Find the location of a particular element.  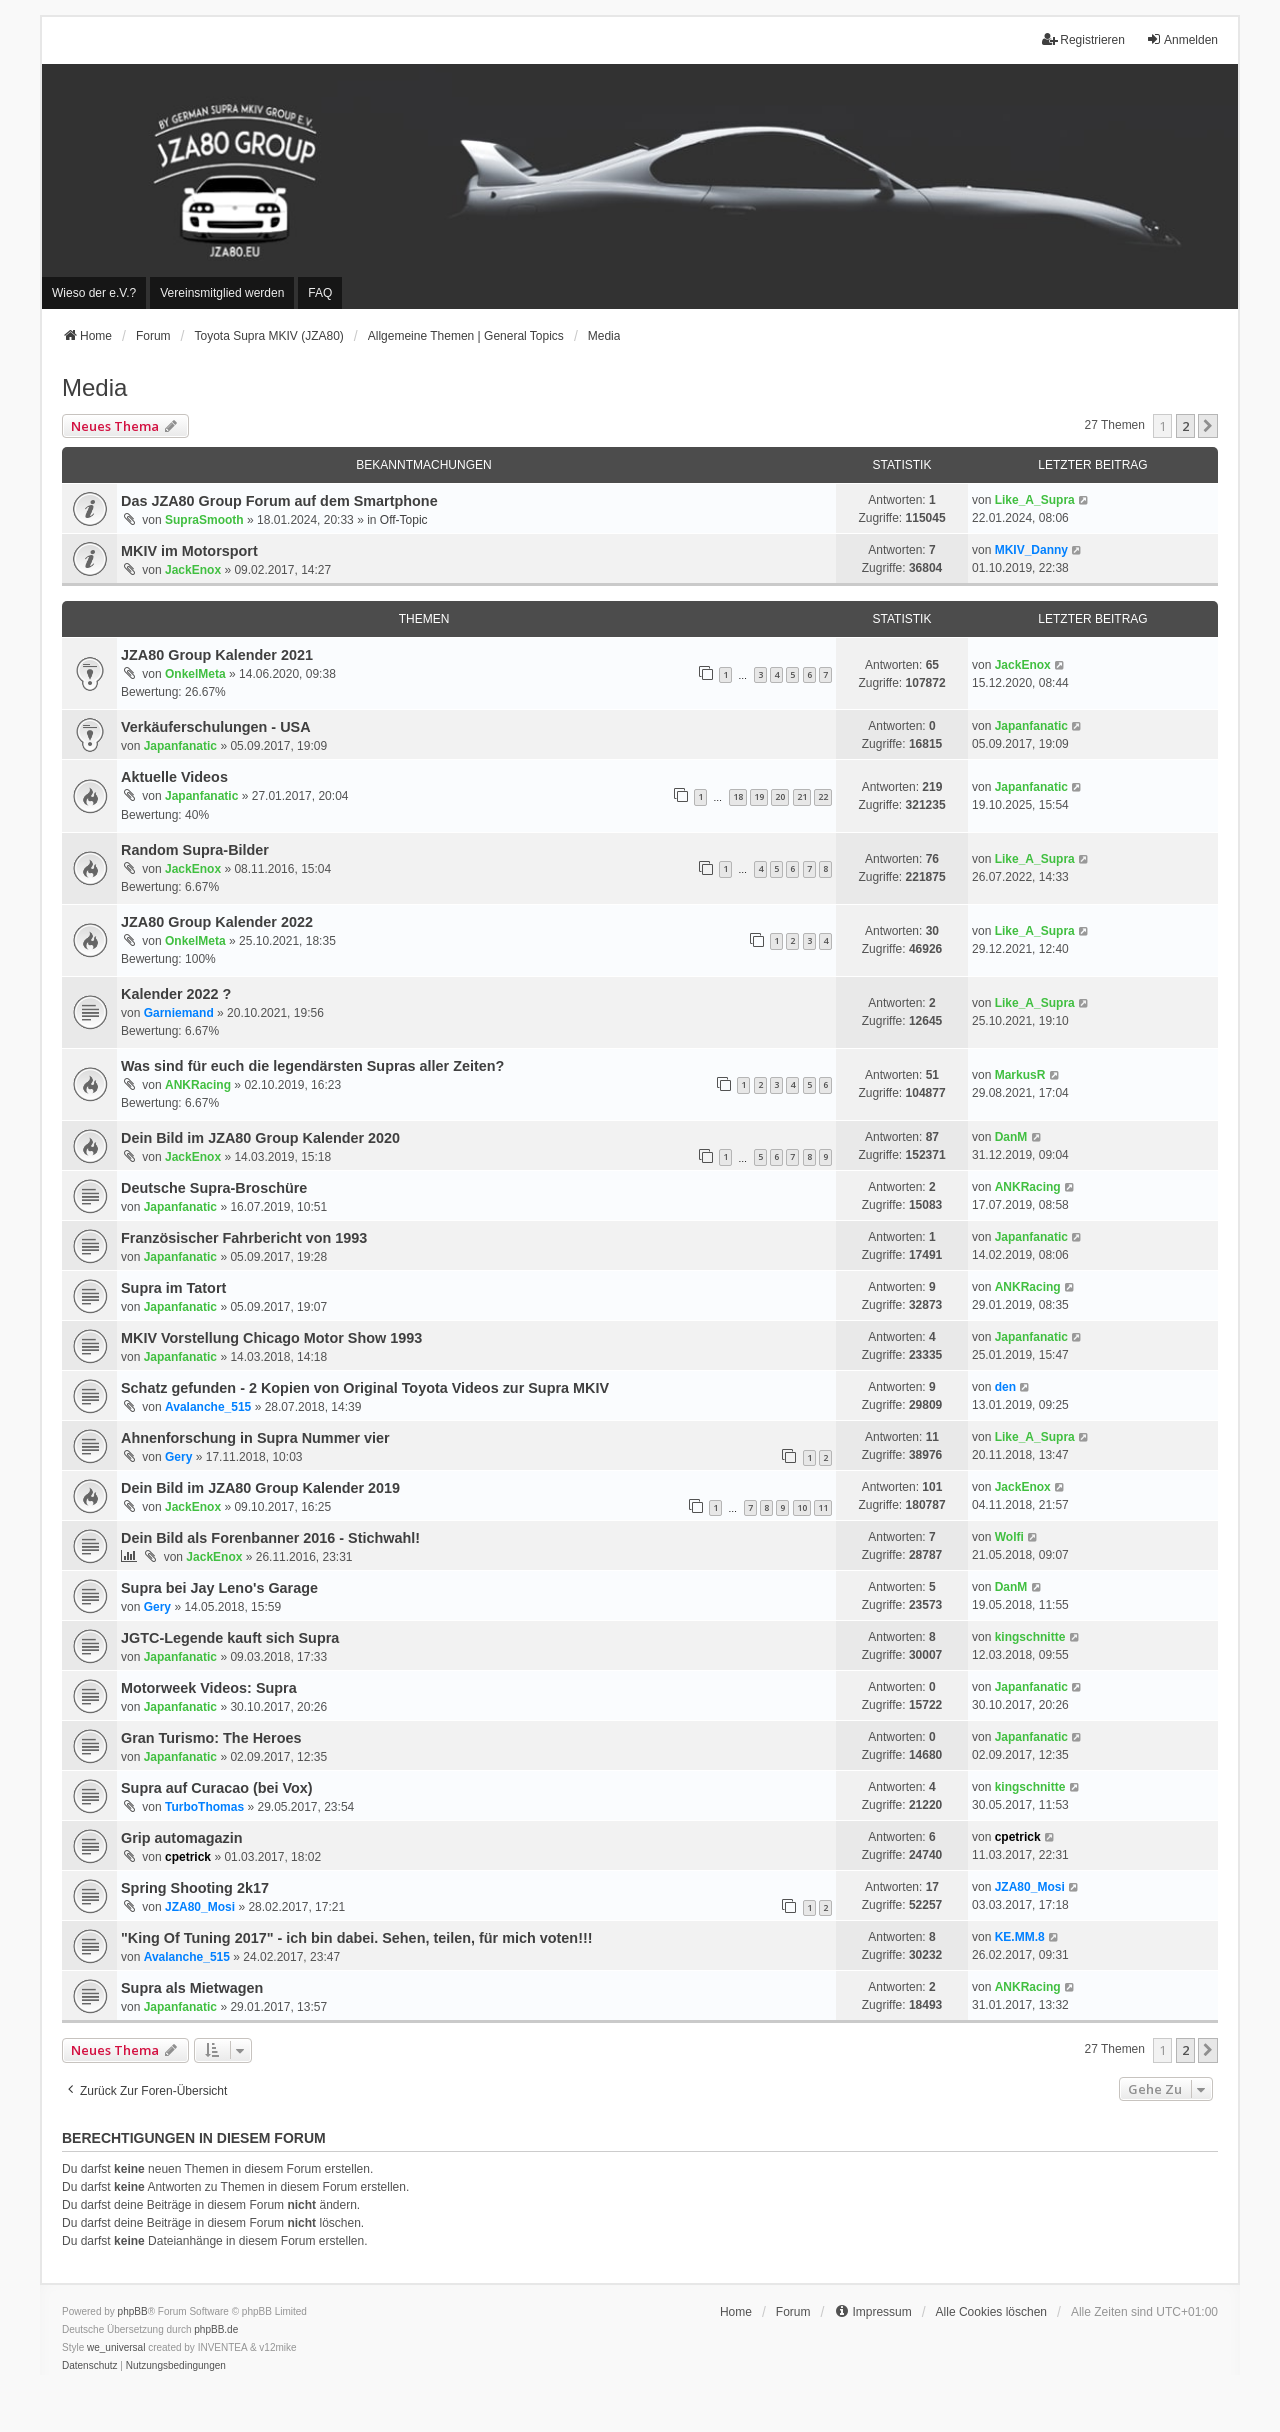

Anmelden [menuitem] is located at coordinates (1182, 39).